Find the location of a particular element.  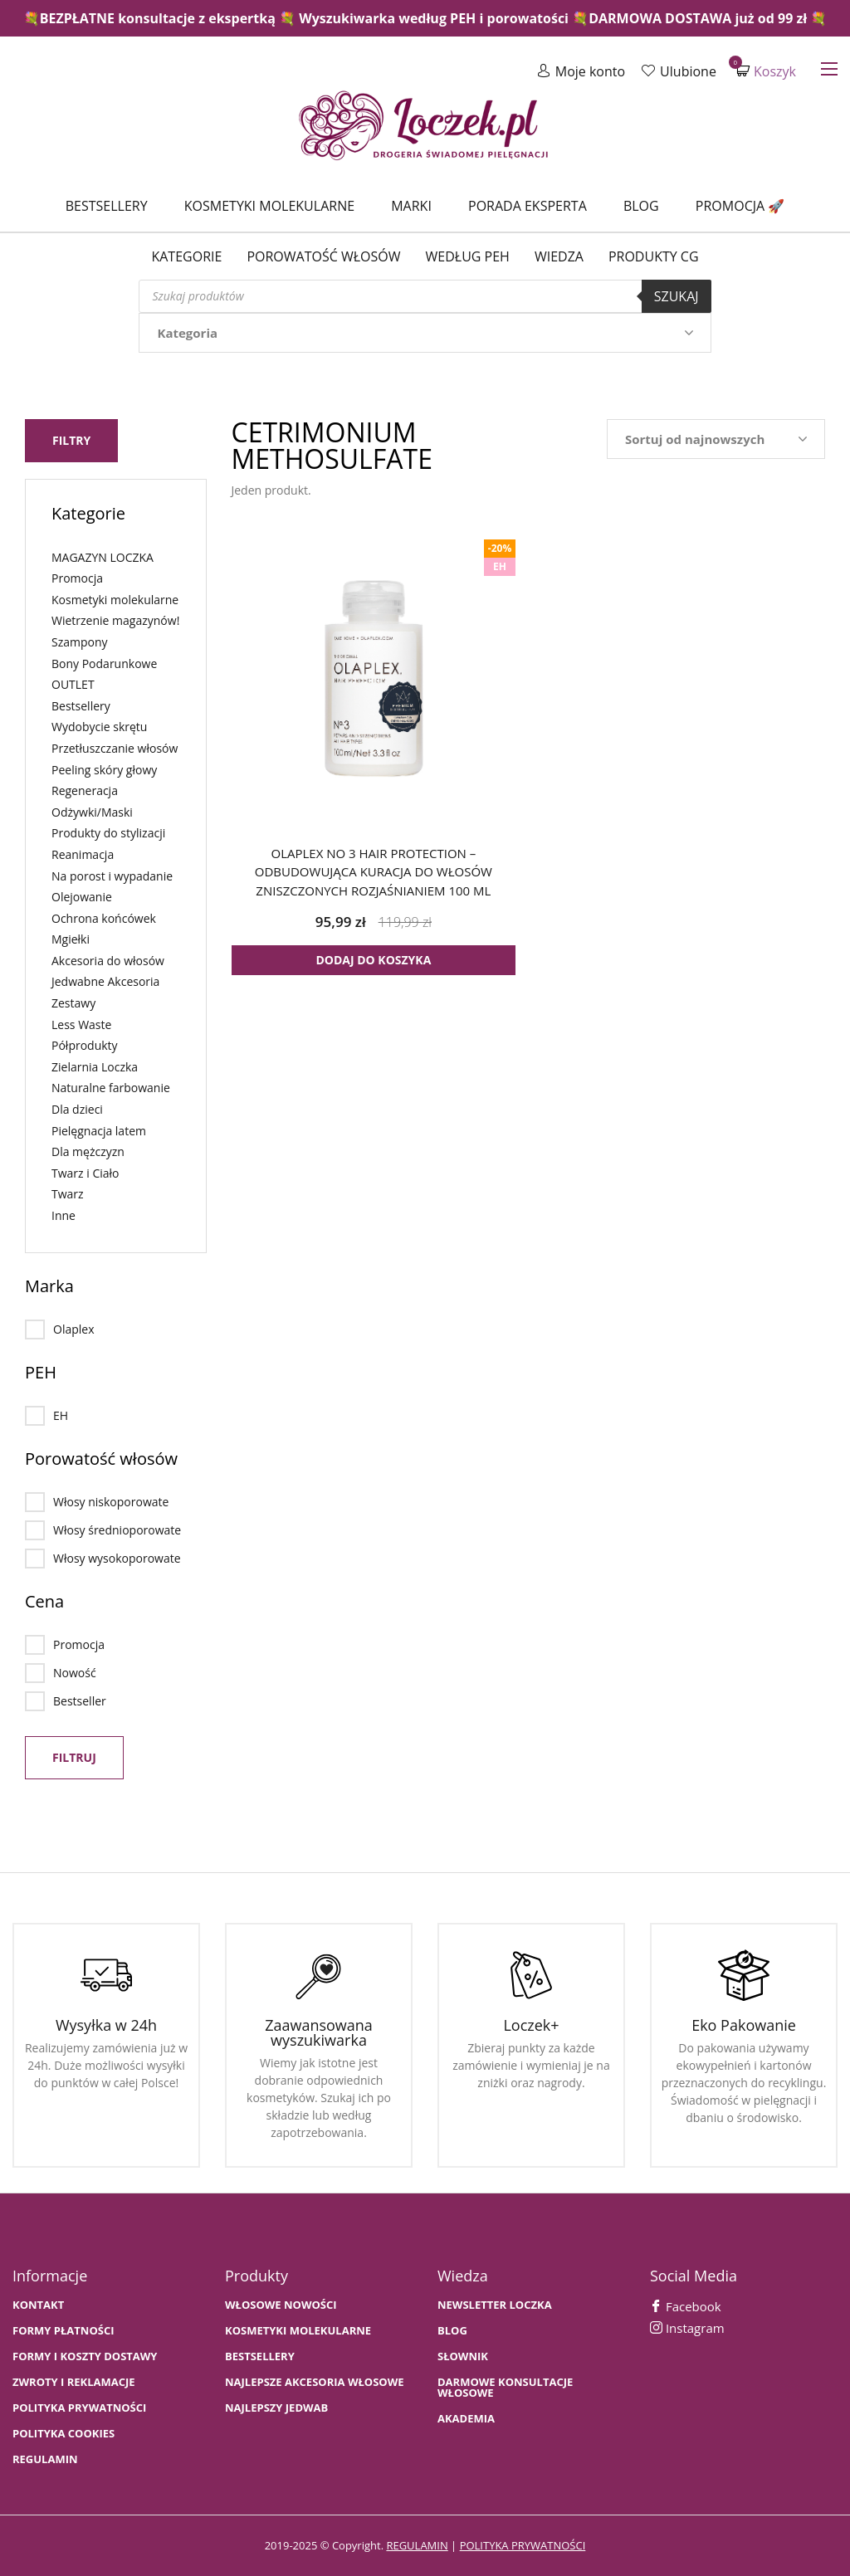

Twarz is located at coordinates (67, 1194).